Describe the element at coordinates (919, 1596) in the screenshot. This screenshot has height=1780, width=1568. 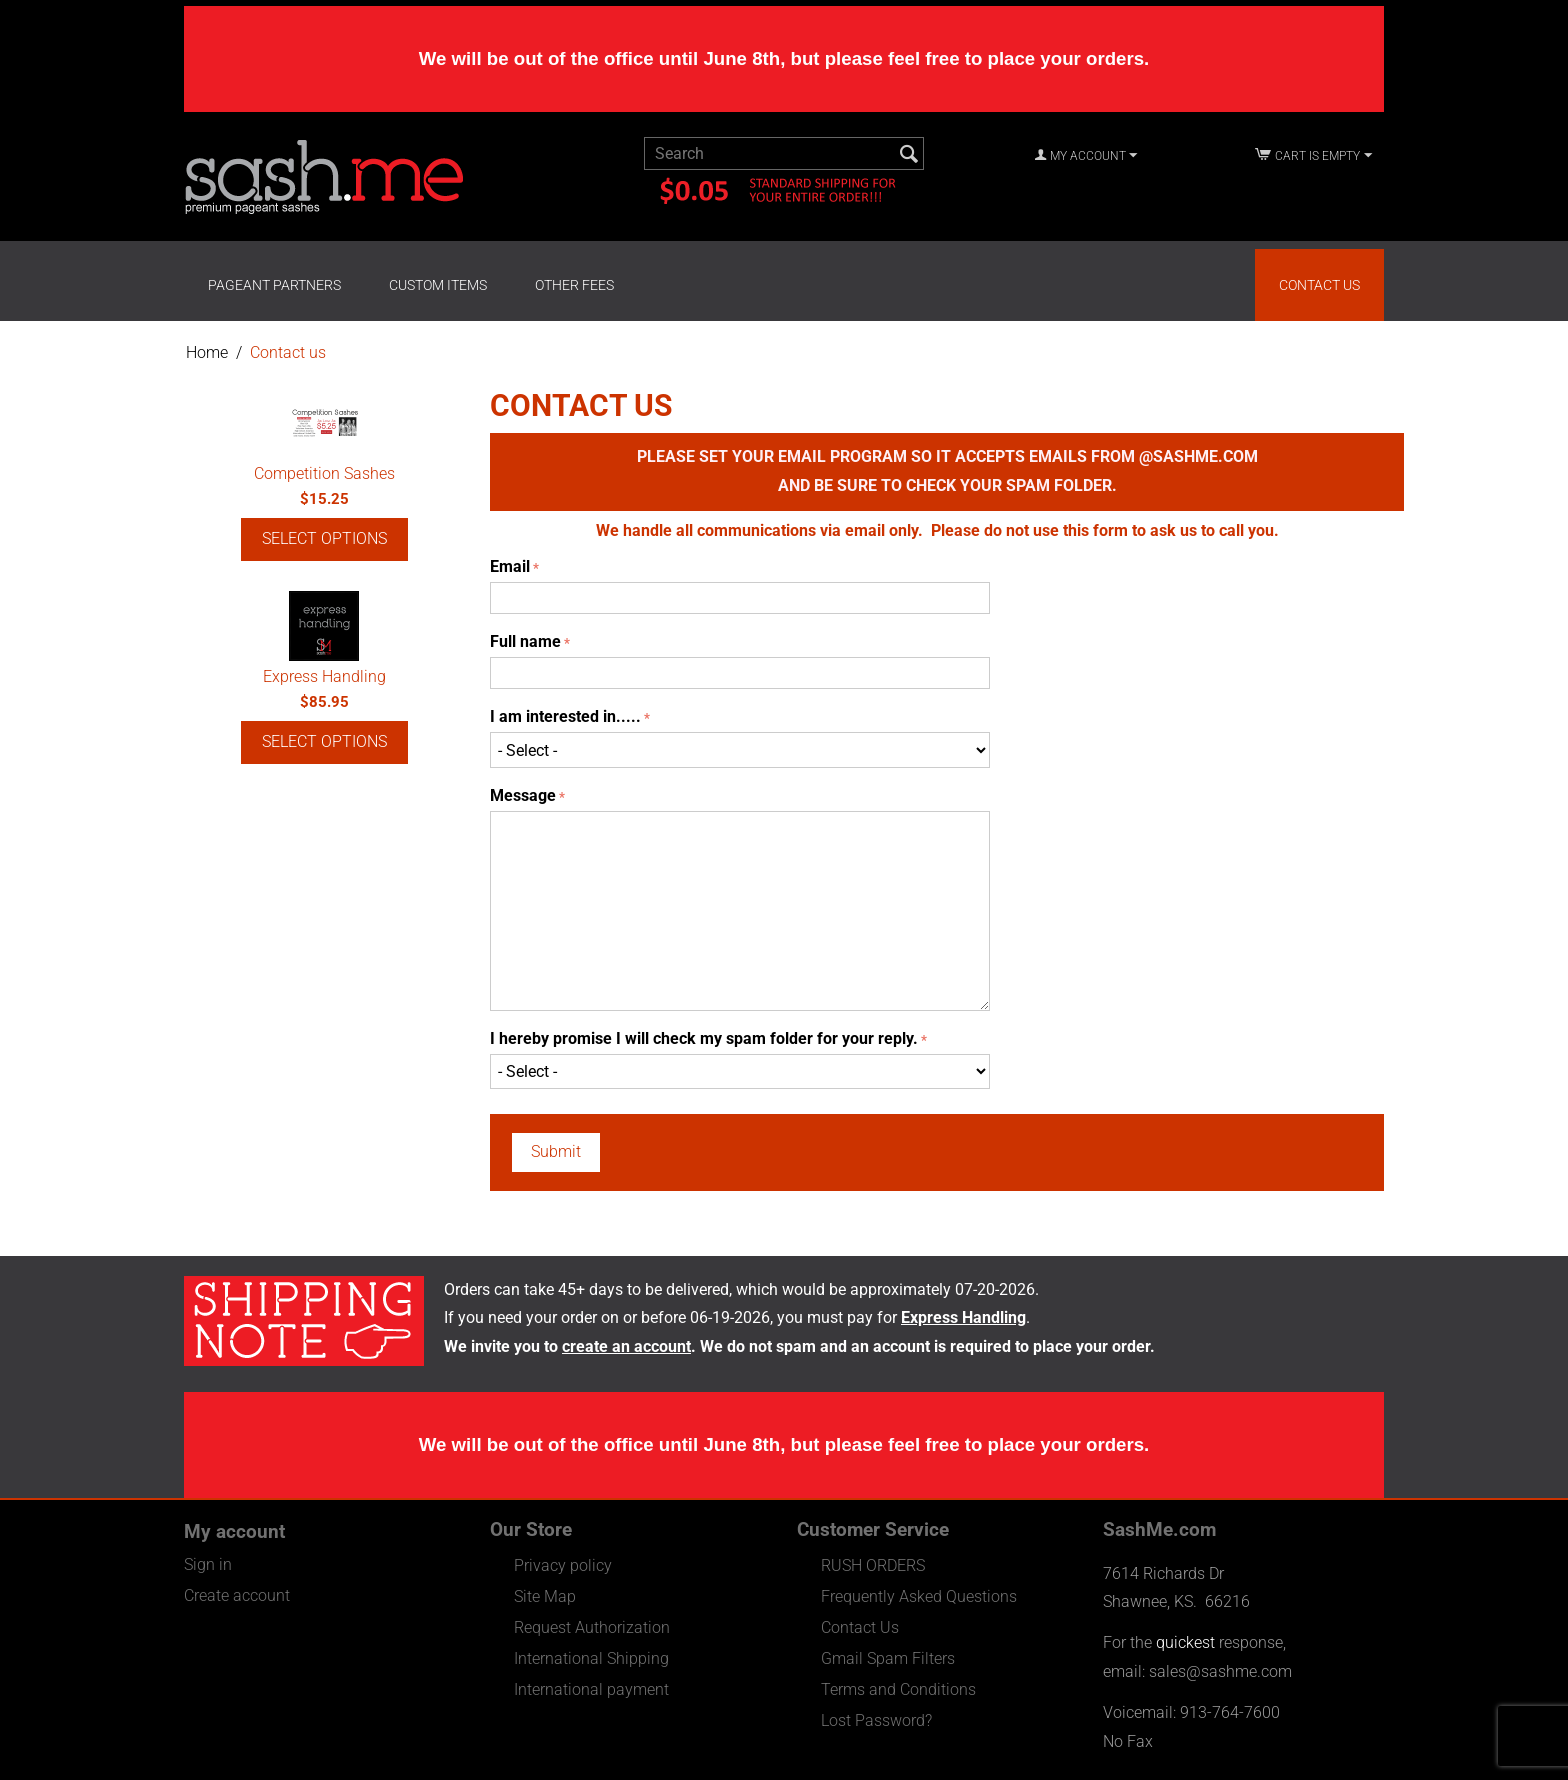
I see `Frequently Asked Questions` at that location.